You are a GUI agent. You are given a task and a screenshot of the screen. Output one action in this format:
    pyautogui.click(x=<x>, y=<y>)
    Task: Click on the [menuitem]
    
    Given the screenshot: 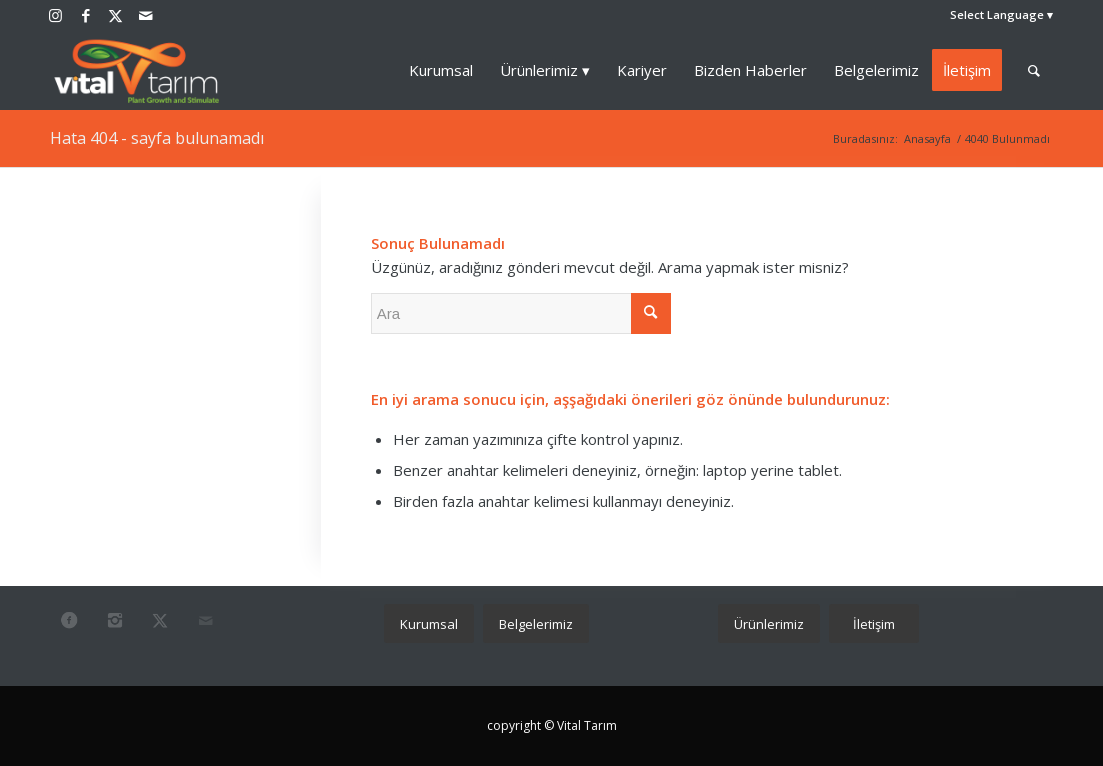 What is the action you would take?
    pyautogui.click(x=996, y=15)
    